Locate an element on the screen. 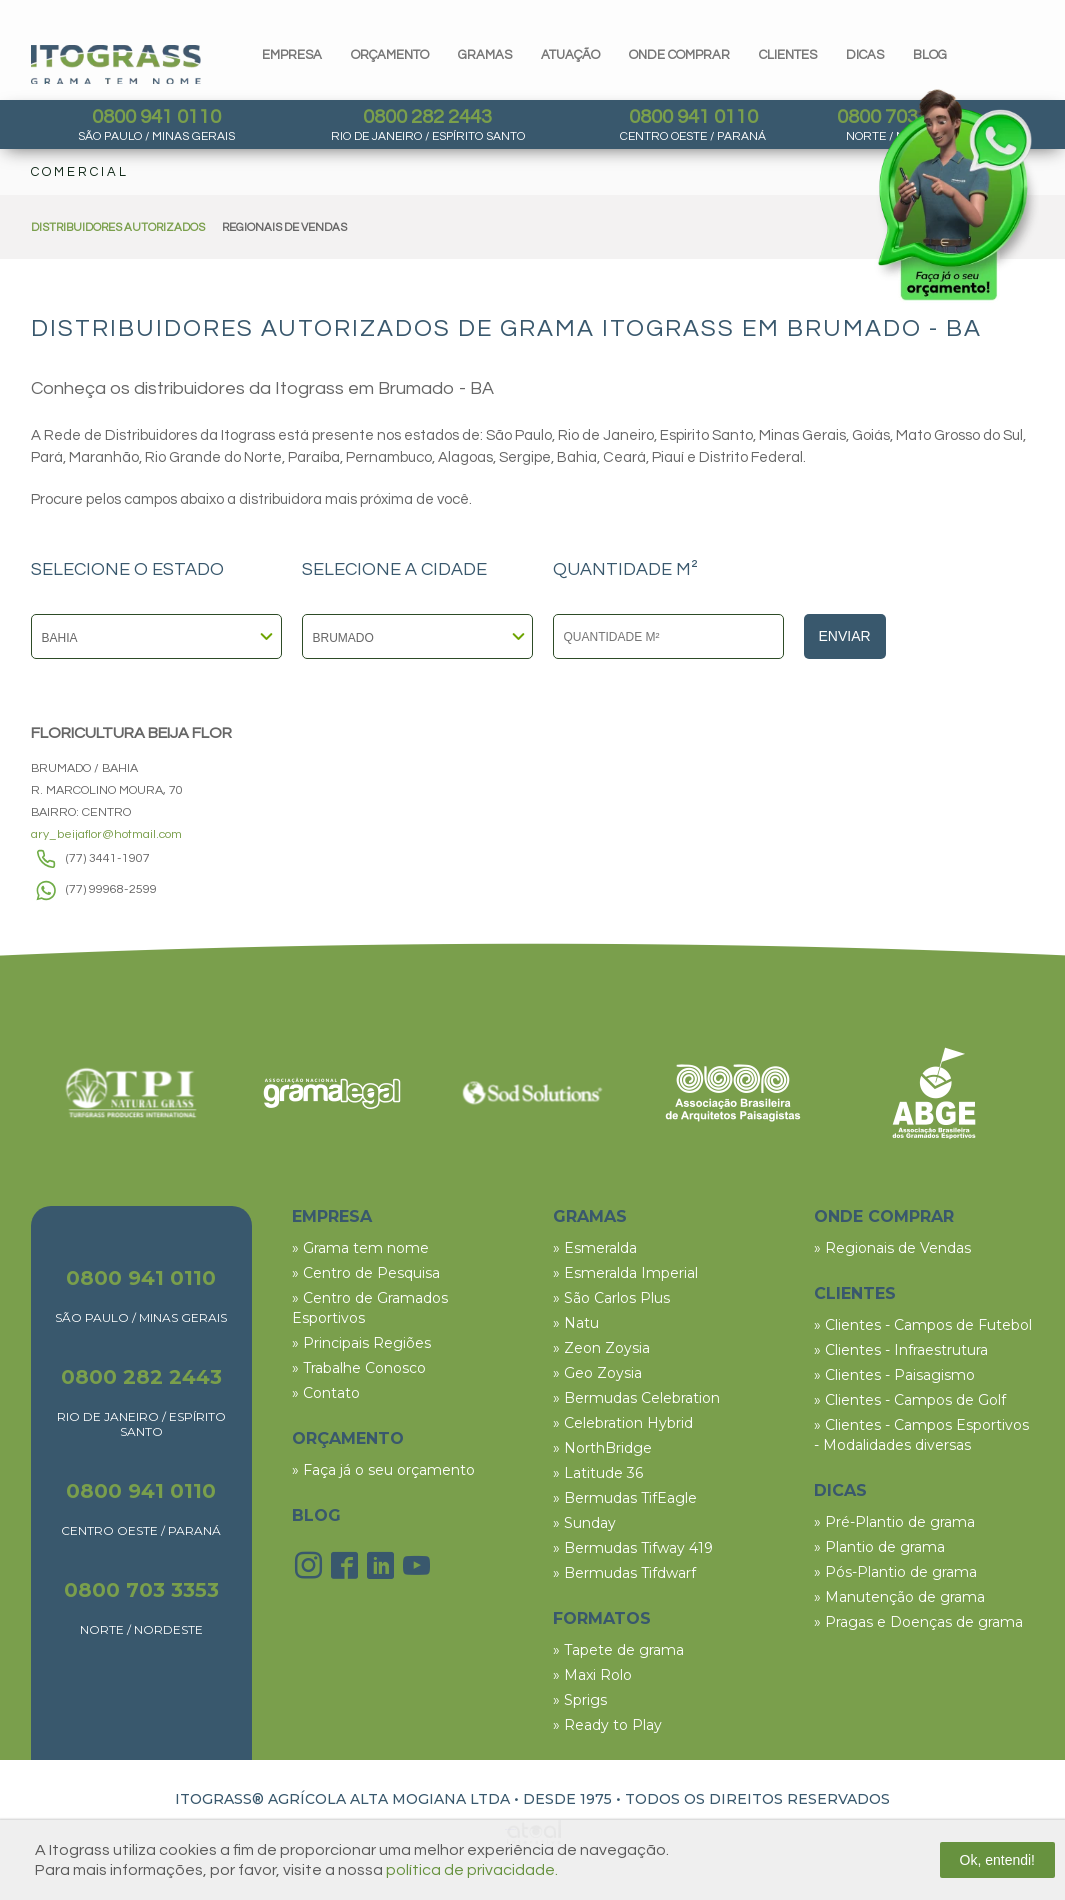 This screenshot has height=1900, width=1065. 0800 941 0110 is located at coordinates (156, 117).